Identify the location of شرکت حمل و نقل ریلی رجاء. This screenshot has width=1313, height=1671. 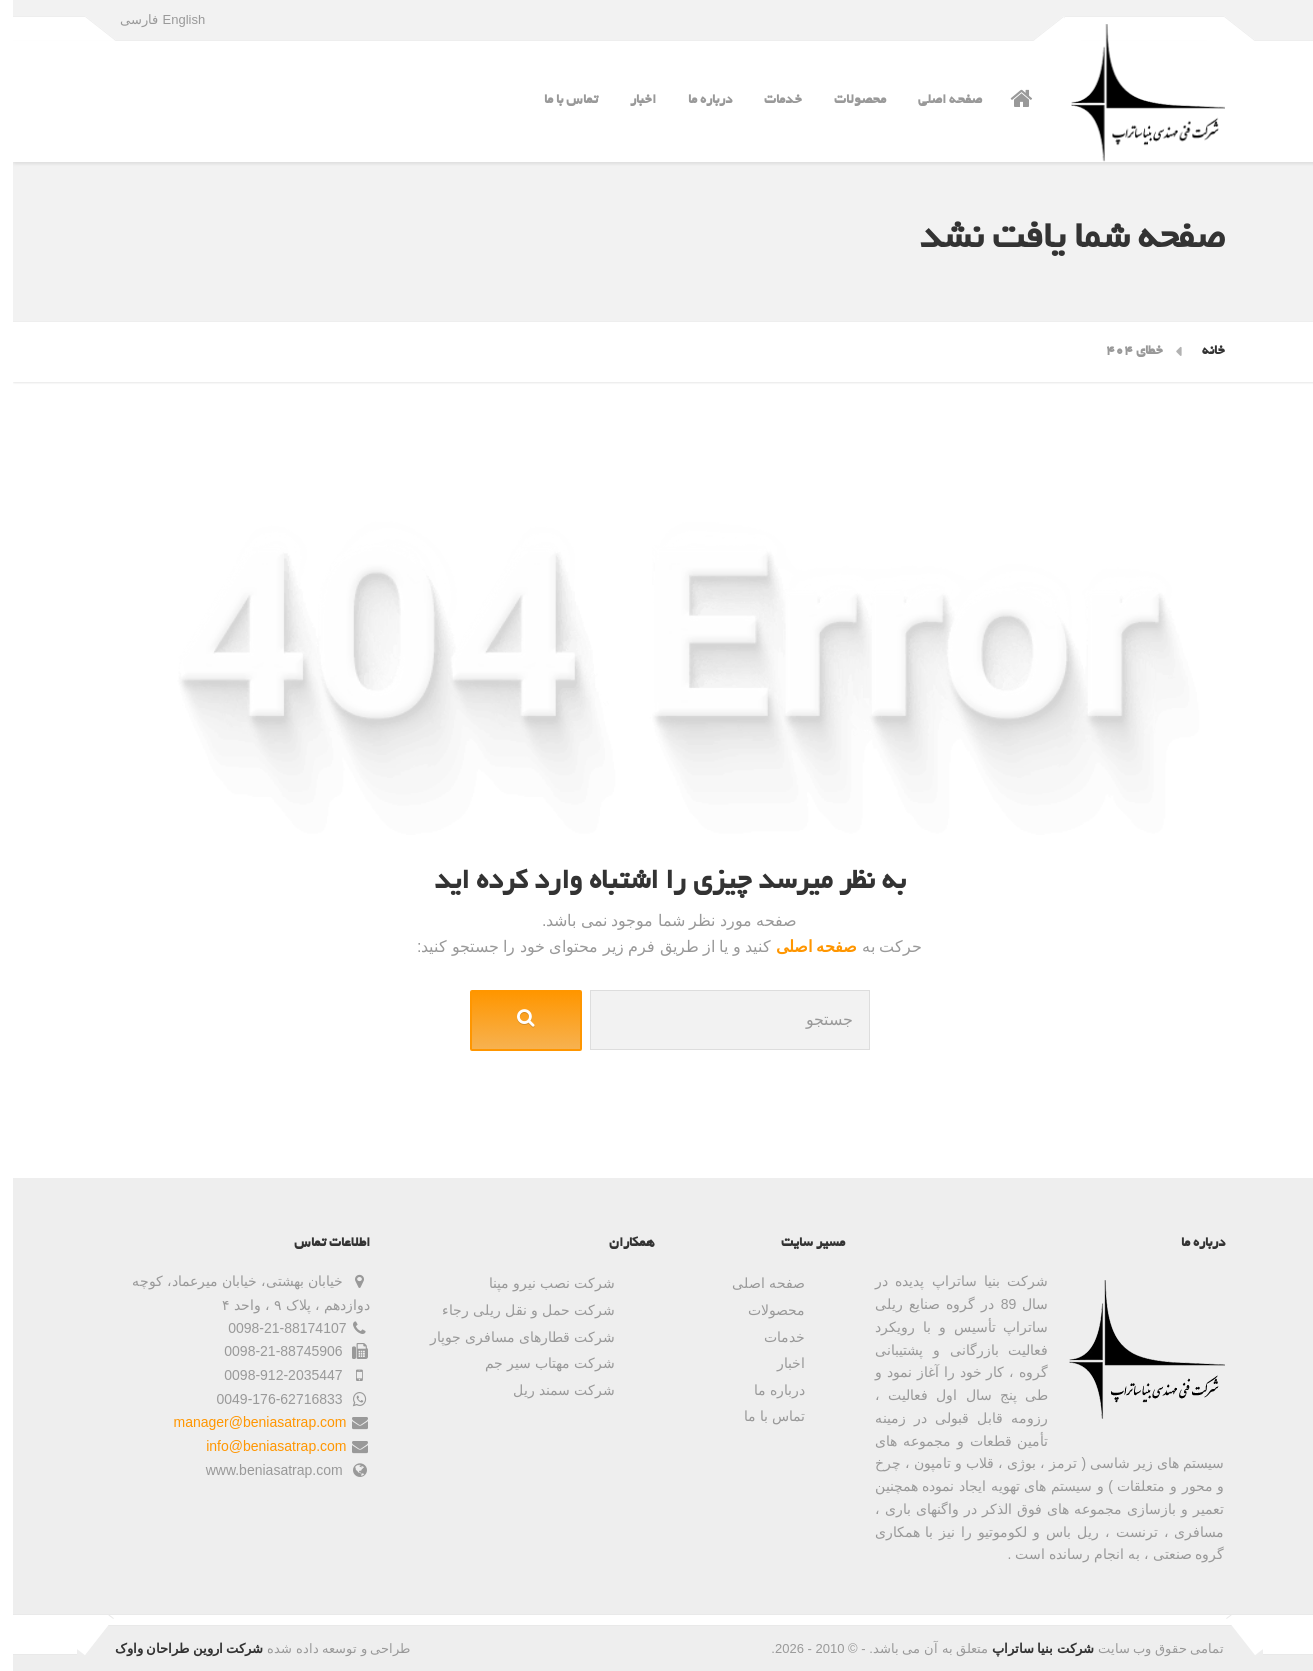
(515, 1310).